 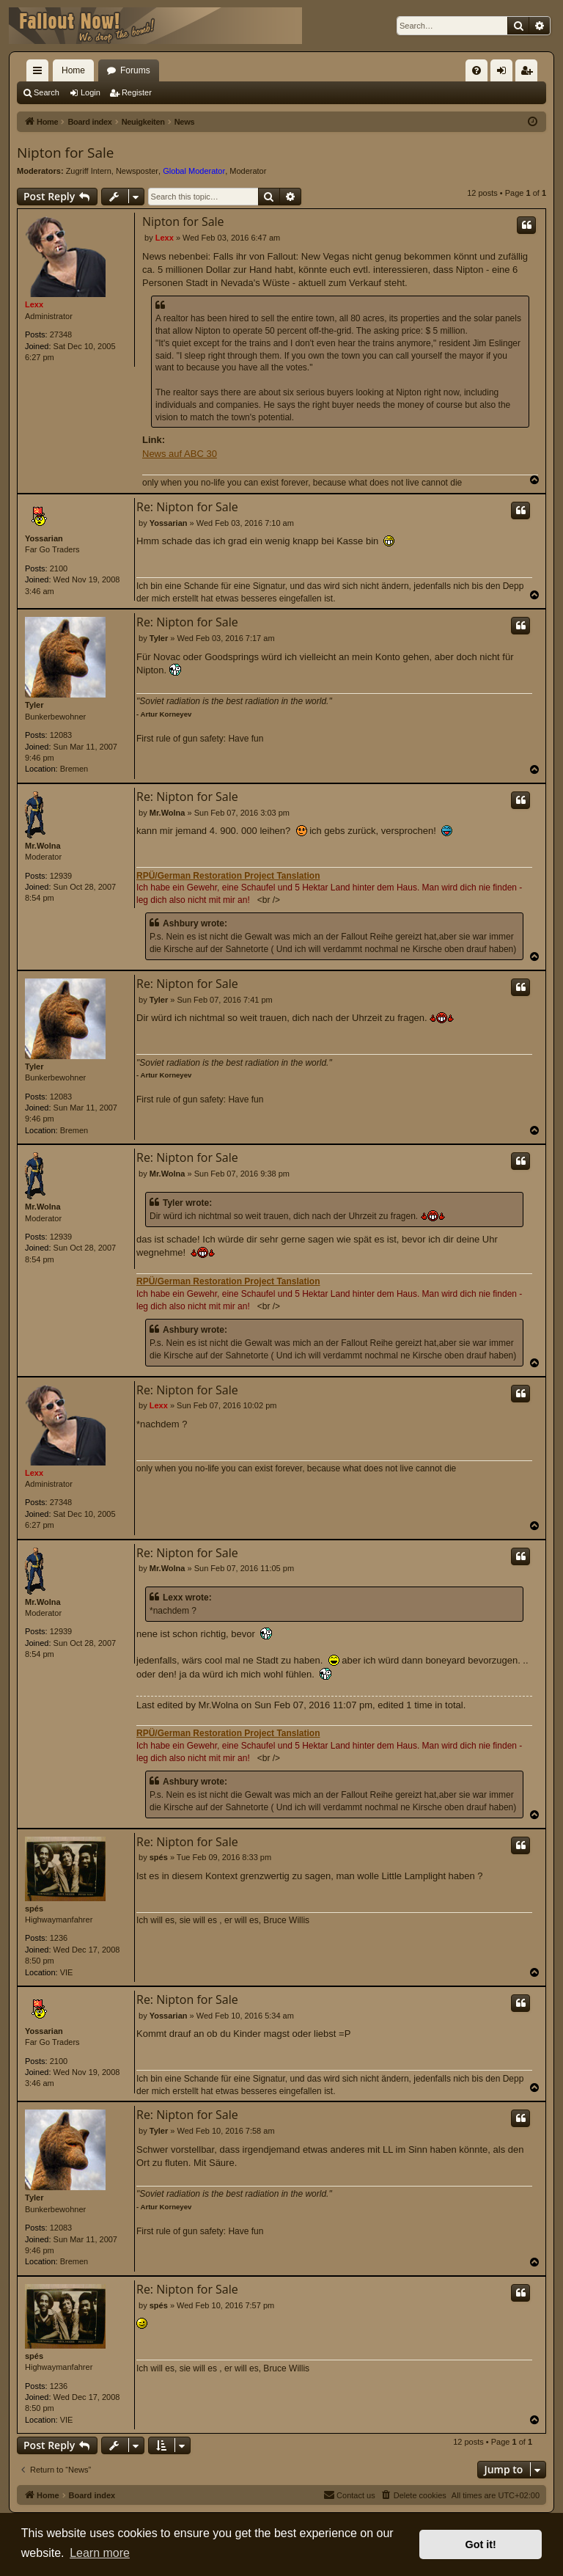 I want to click on 12083, so click(x=61, y=735).